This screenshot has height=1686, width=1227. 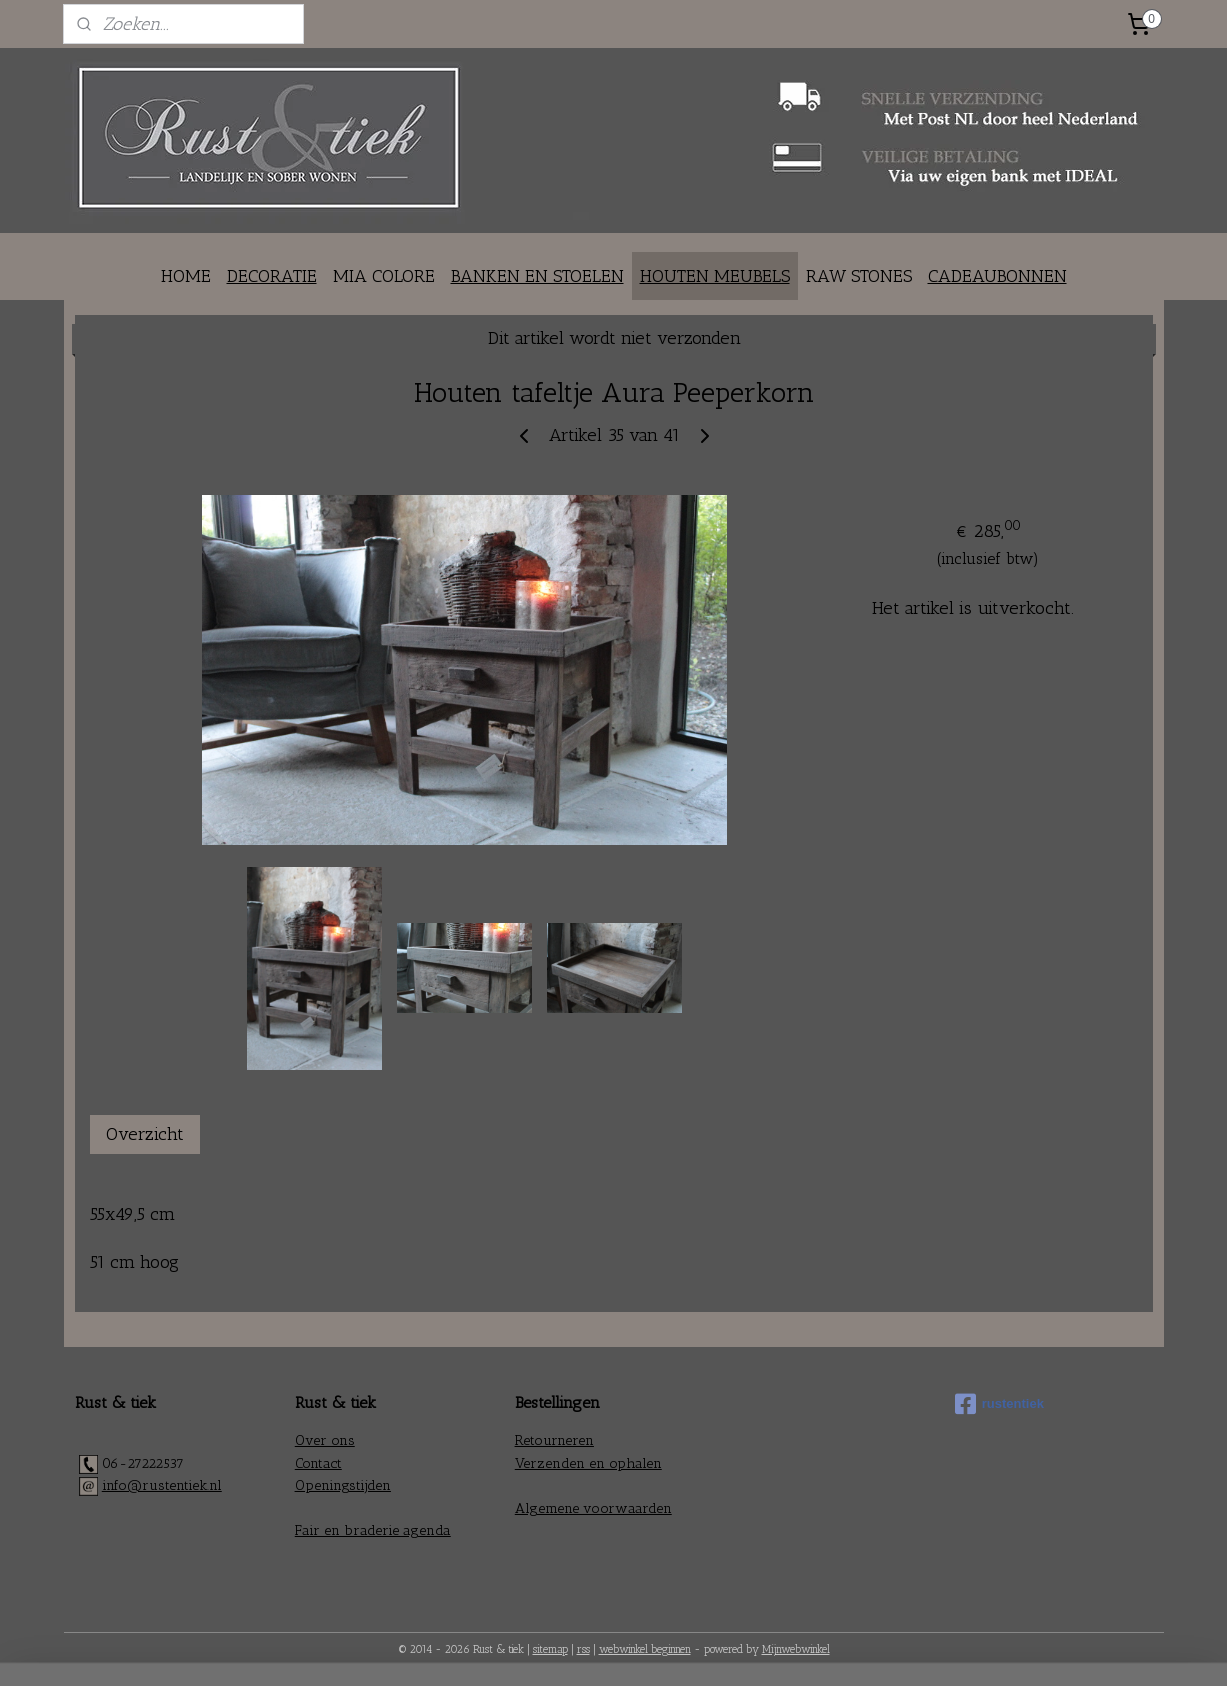 What do you see at coordinates (537, 276) in the screenshot?
I see `BANKEN EN STOELEN` at bounding box center [537, 276].